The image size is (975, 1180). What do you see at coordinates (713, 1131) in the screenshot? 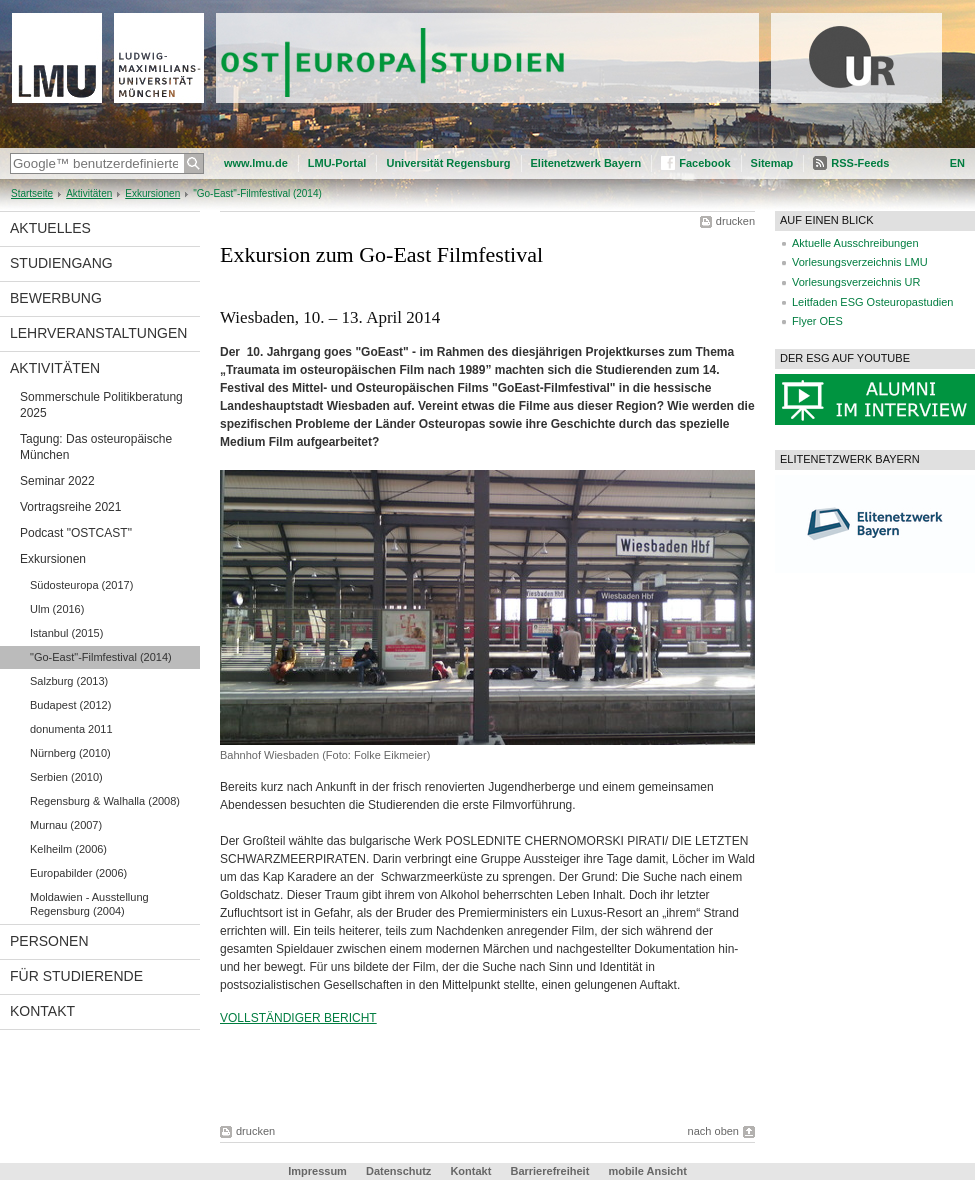
I see `nach oben` at bounding box center [713, 1131].